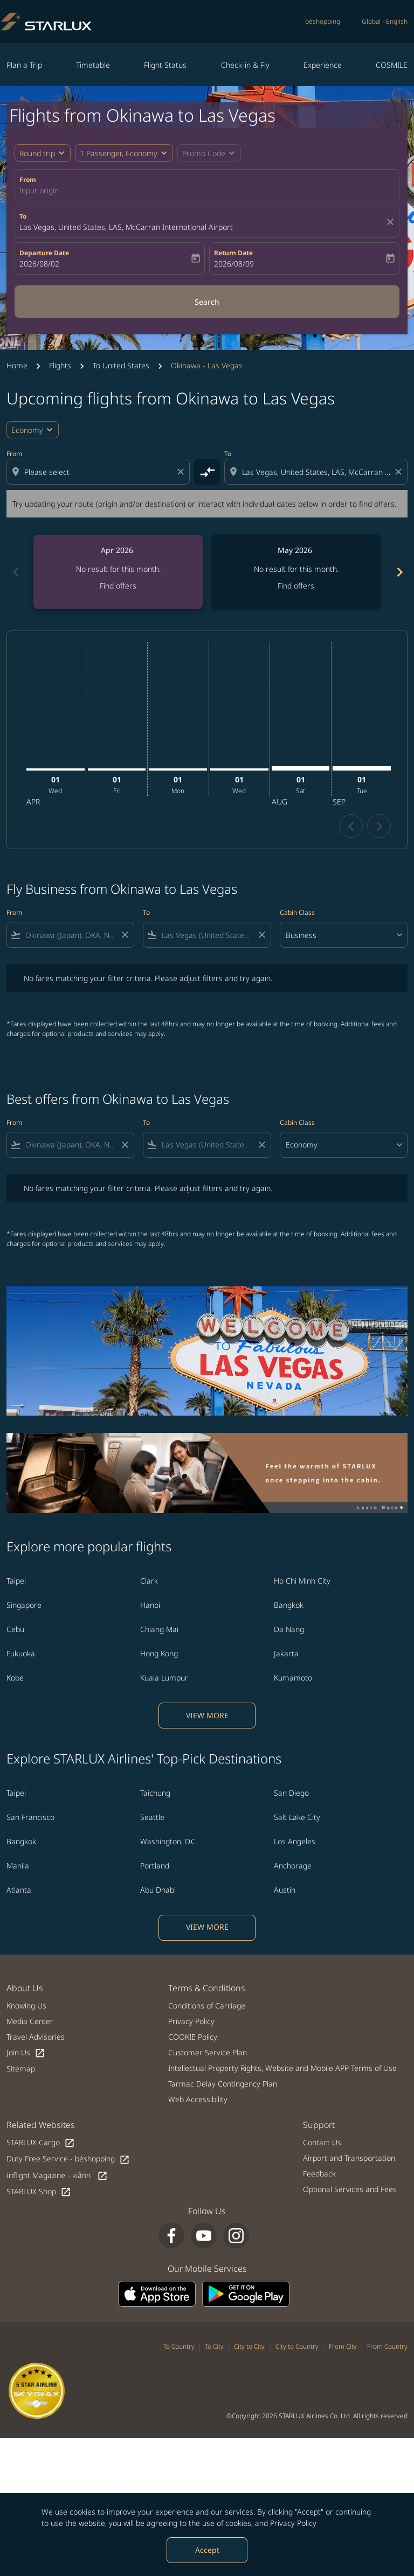 The height and width of the screenshot is (2576, 414). Describe the element at coordinates (293, 1865) in the screenshot. I see `Anchorage` at that location.